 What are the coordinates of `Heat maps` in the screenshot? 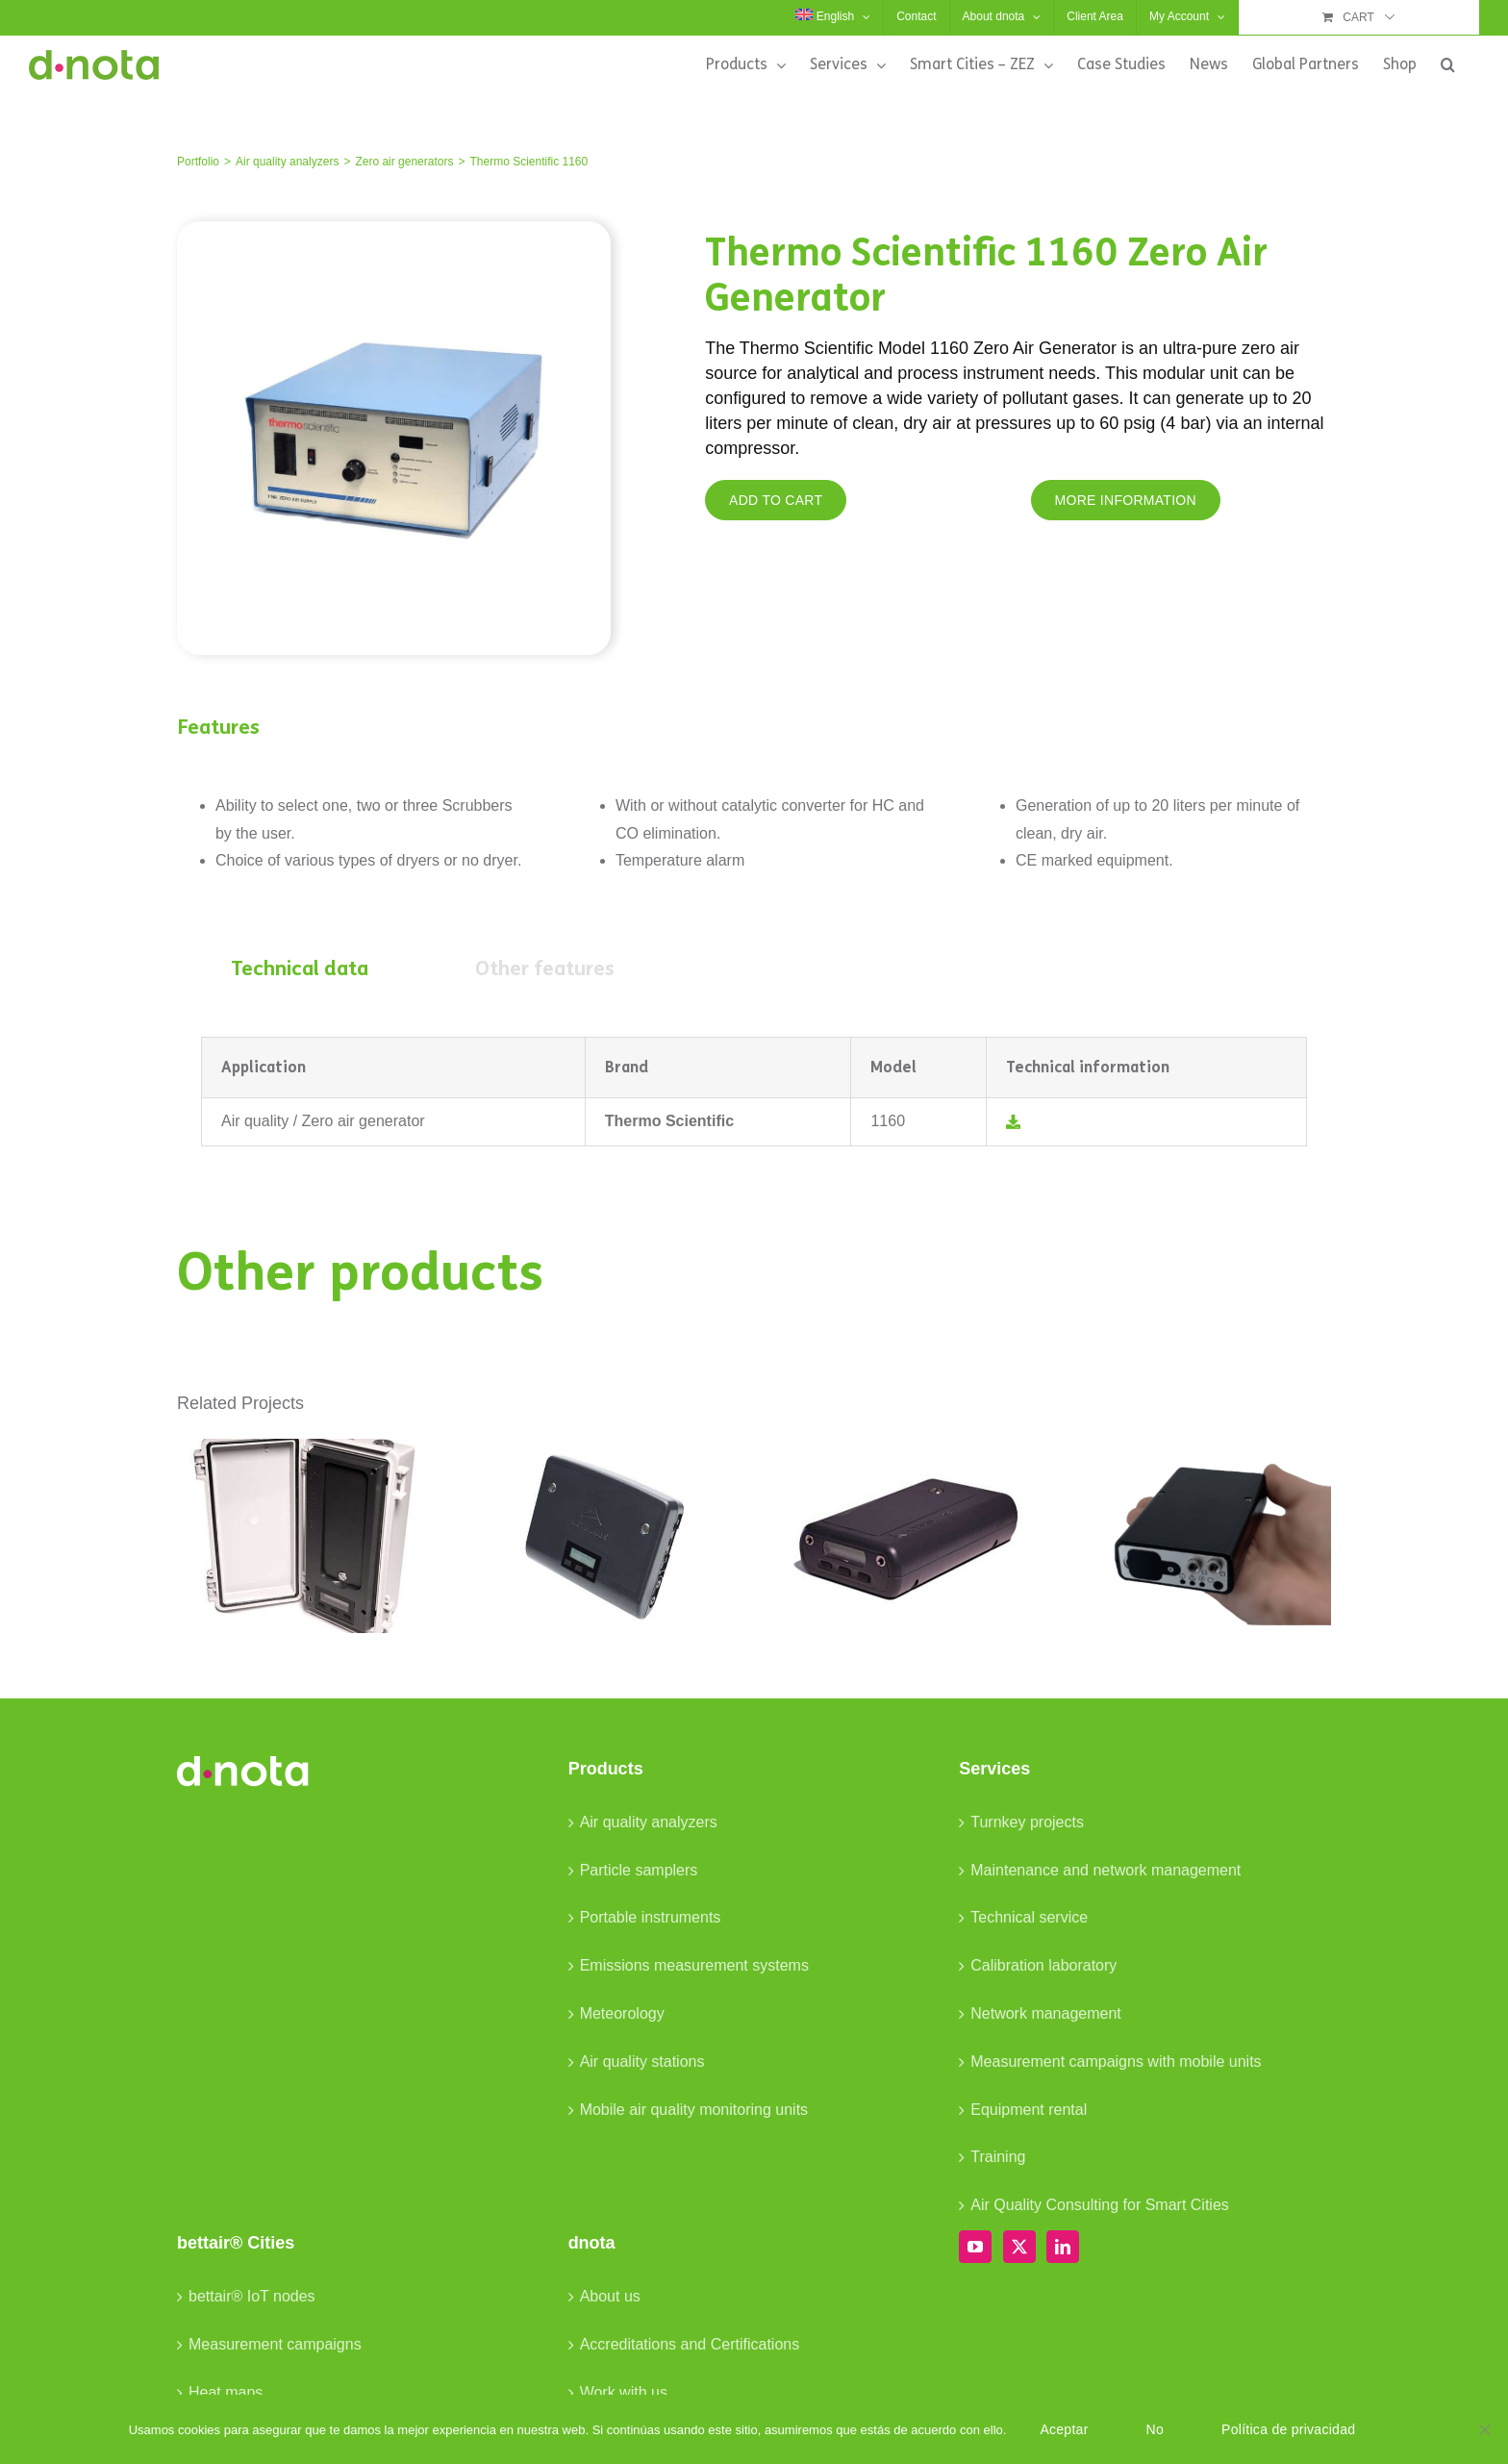 It's located at (225, 2392).